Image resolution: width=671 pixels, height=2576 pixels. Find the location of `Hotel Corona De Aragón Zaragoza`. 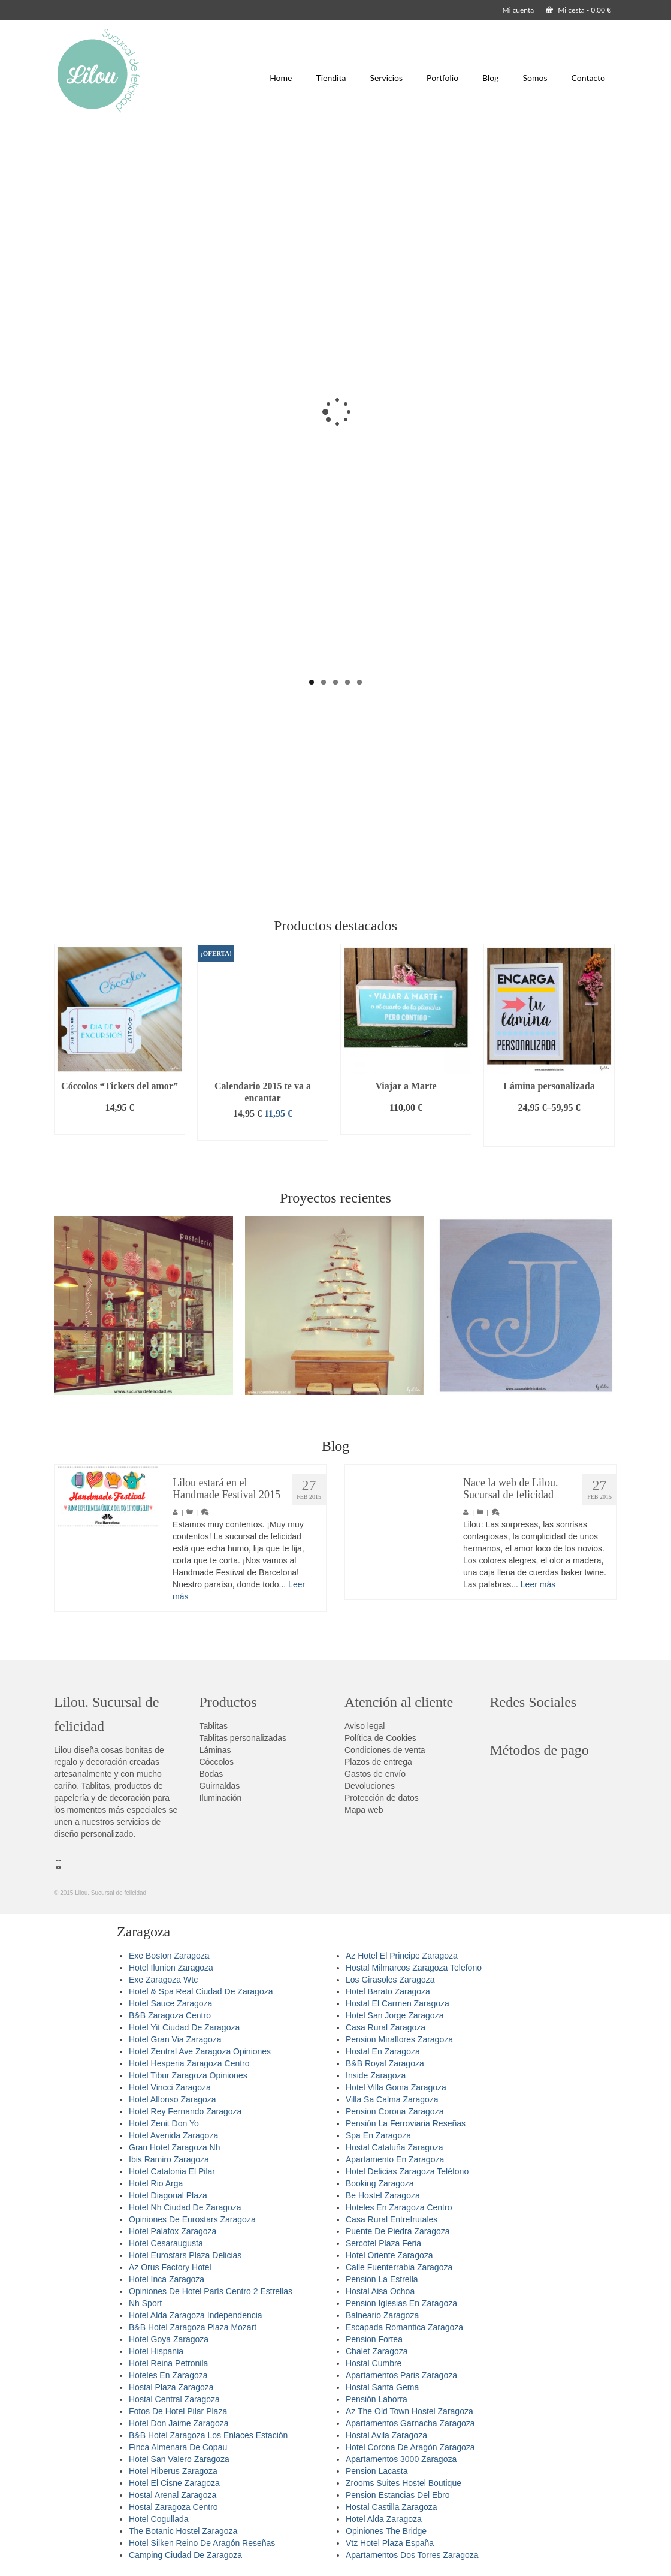

Hotel Corona De Aragón Zaragoza is located at coordinates (410, 2447).